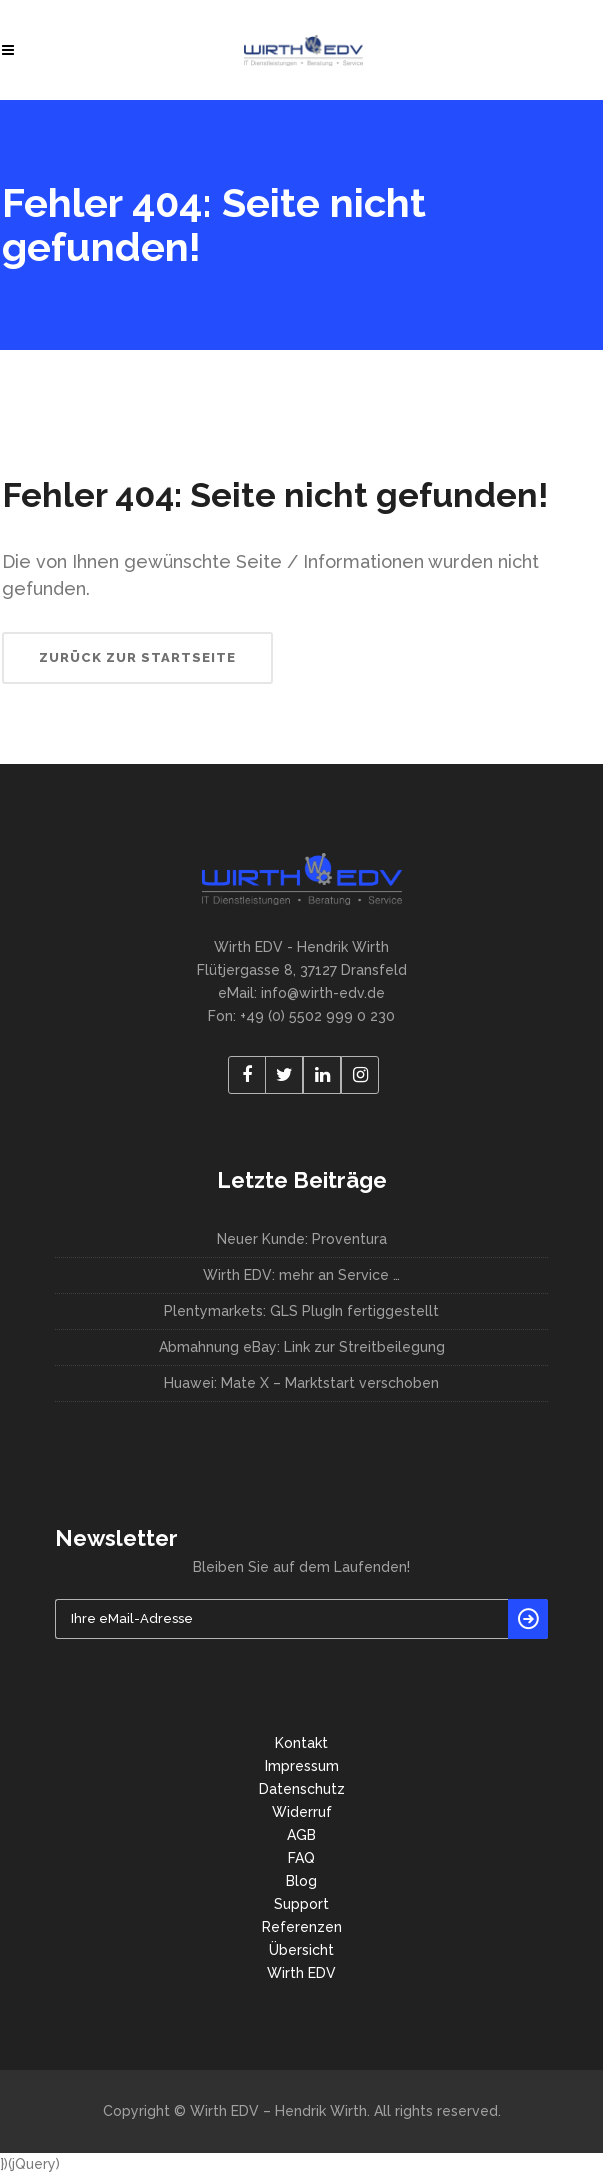  Describe the element at coordinates (301, 1858) in the screenshot. I see `FAQ` at that location.